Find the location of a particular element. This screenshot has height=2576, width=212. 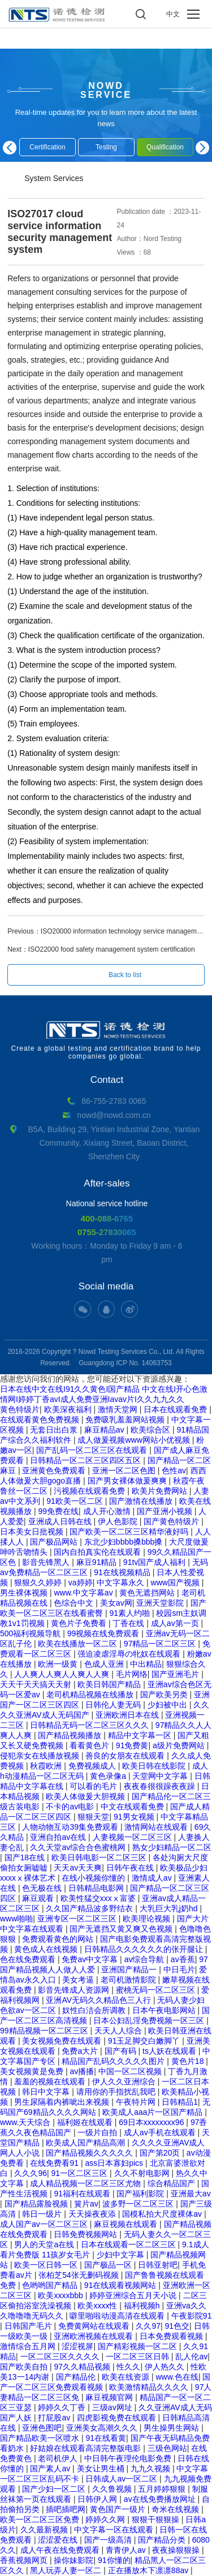

熟女少妇精品一区二区 is located at coordinates (171, 1847).